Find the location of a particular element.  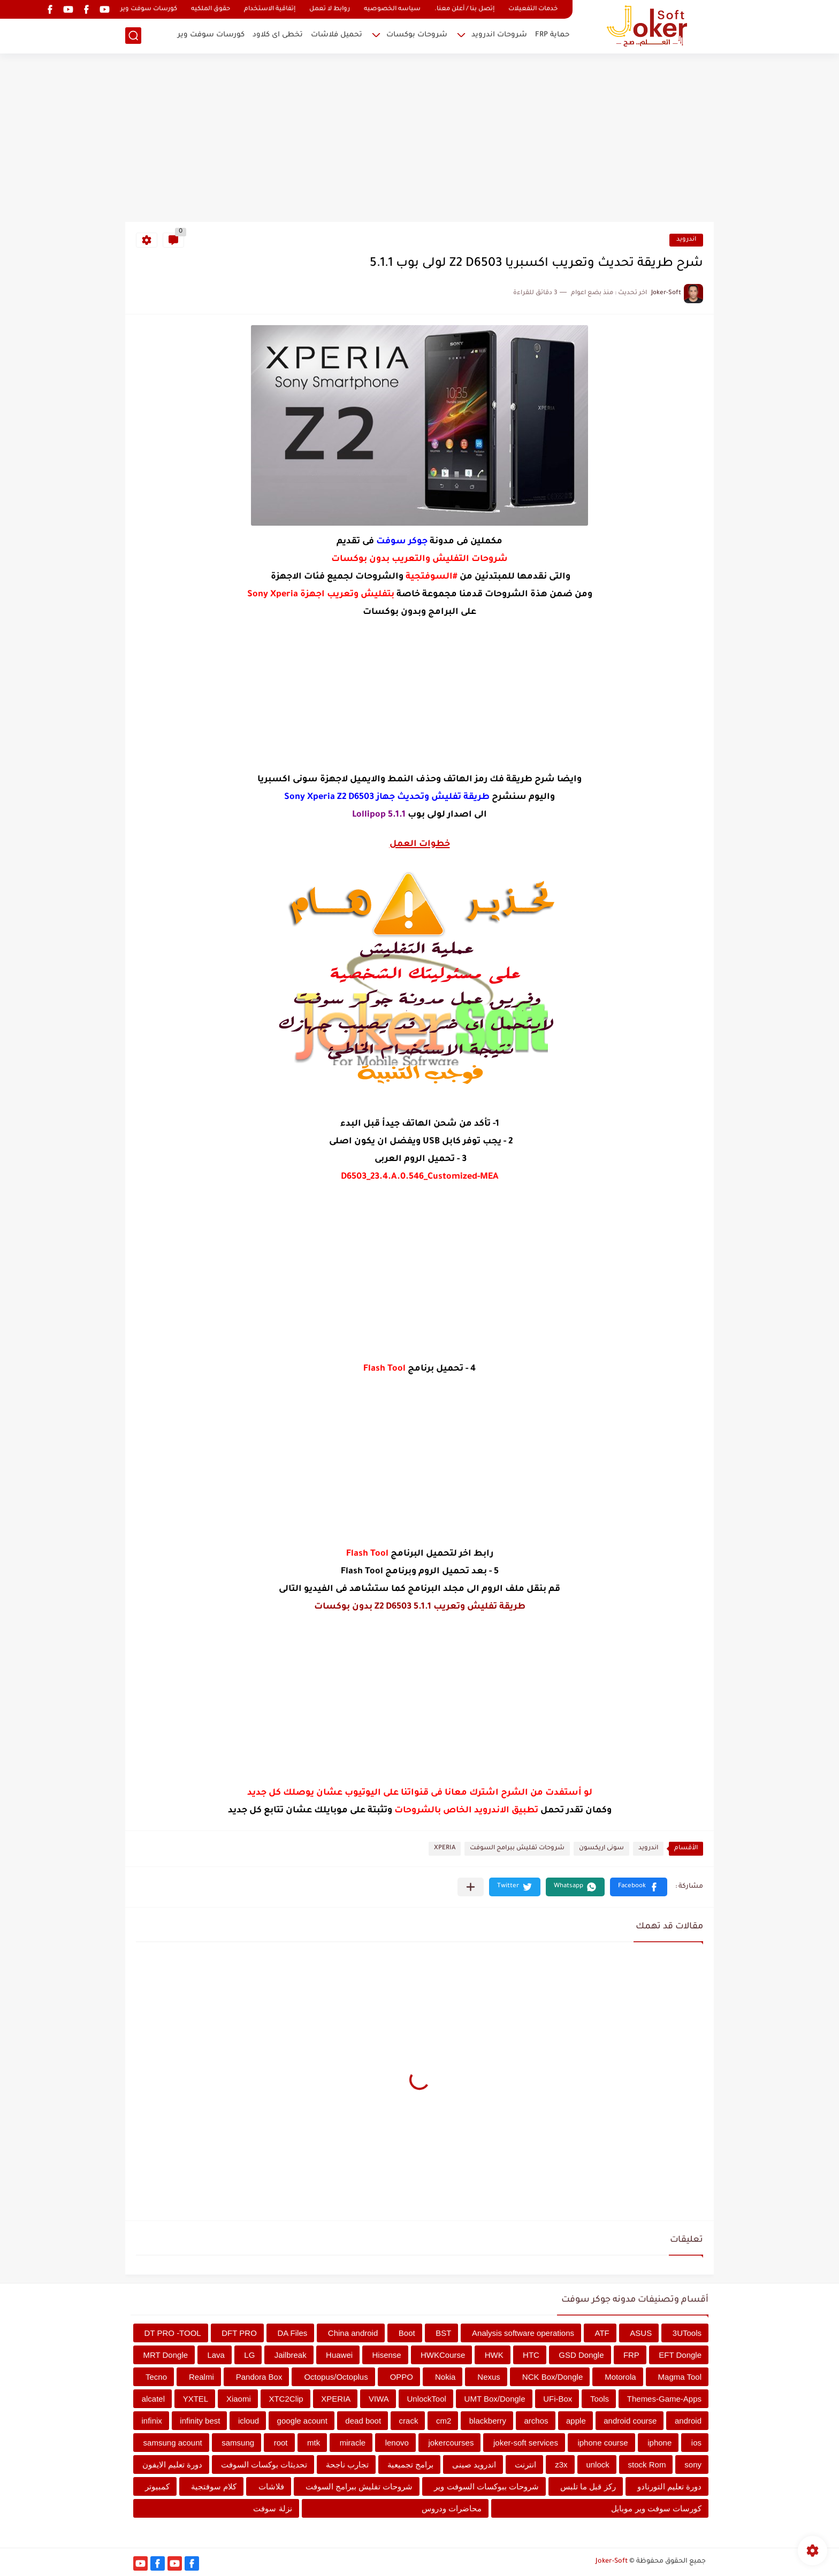

سونى اريكسون is located at coordinates (601, 1848).